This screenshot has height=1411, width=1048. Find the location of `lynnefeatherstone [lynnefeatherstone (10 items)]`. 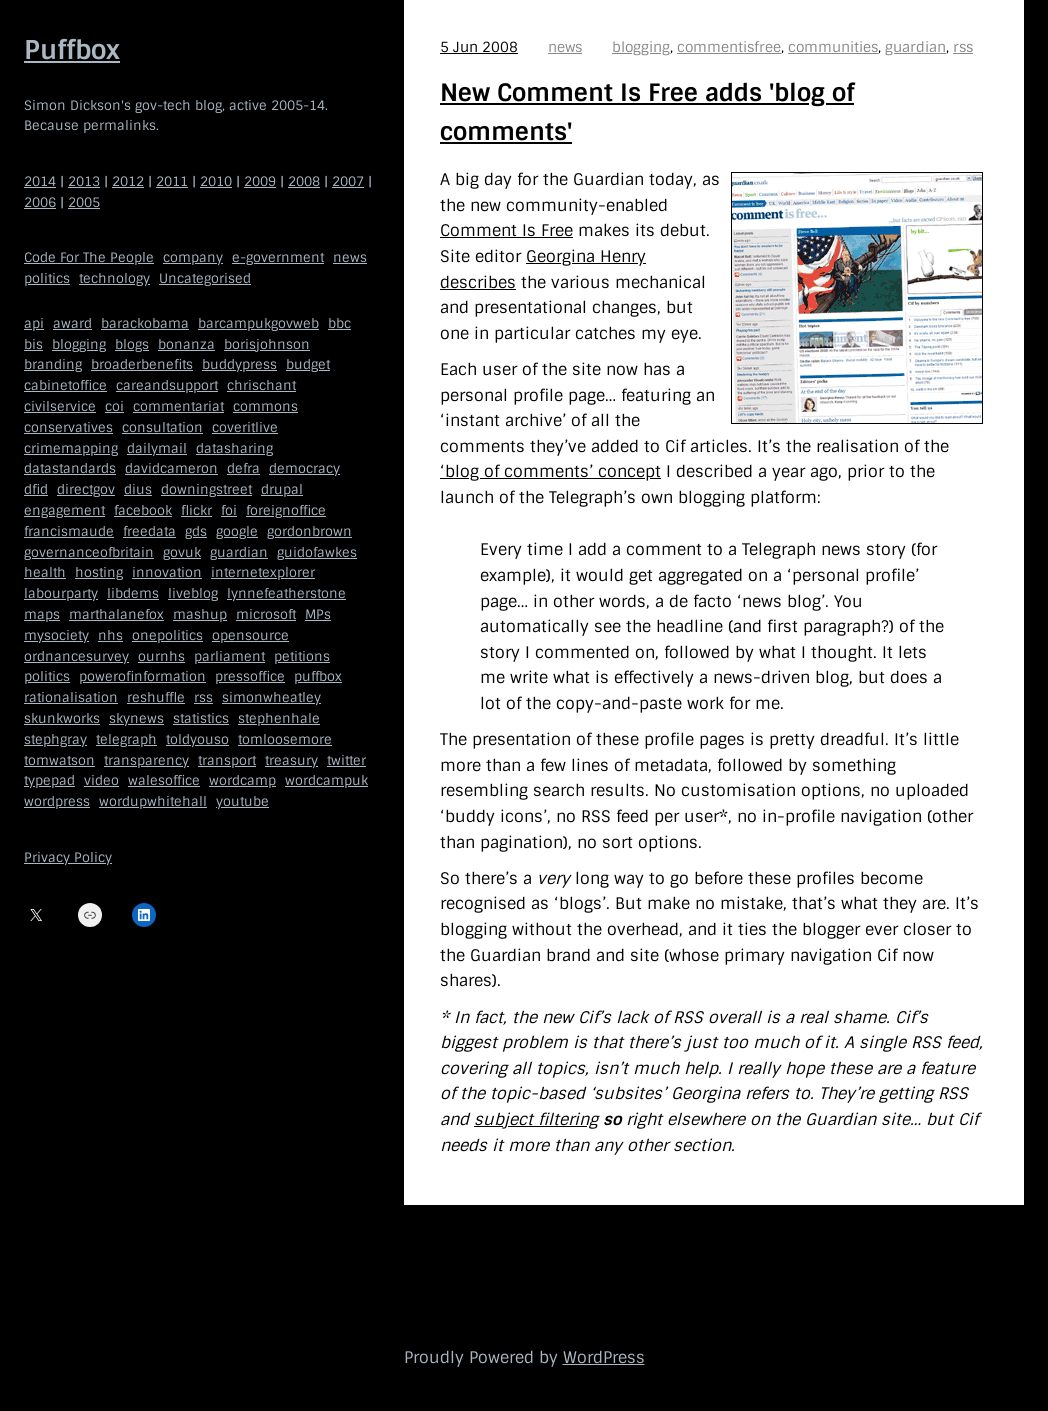

lynnefeatherstone [lynnefeatherstone (10 items)] is located at coordinates (286, 593).